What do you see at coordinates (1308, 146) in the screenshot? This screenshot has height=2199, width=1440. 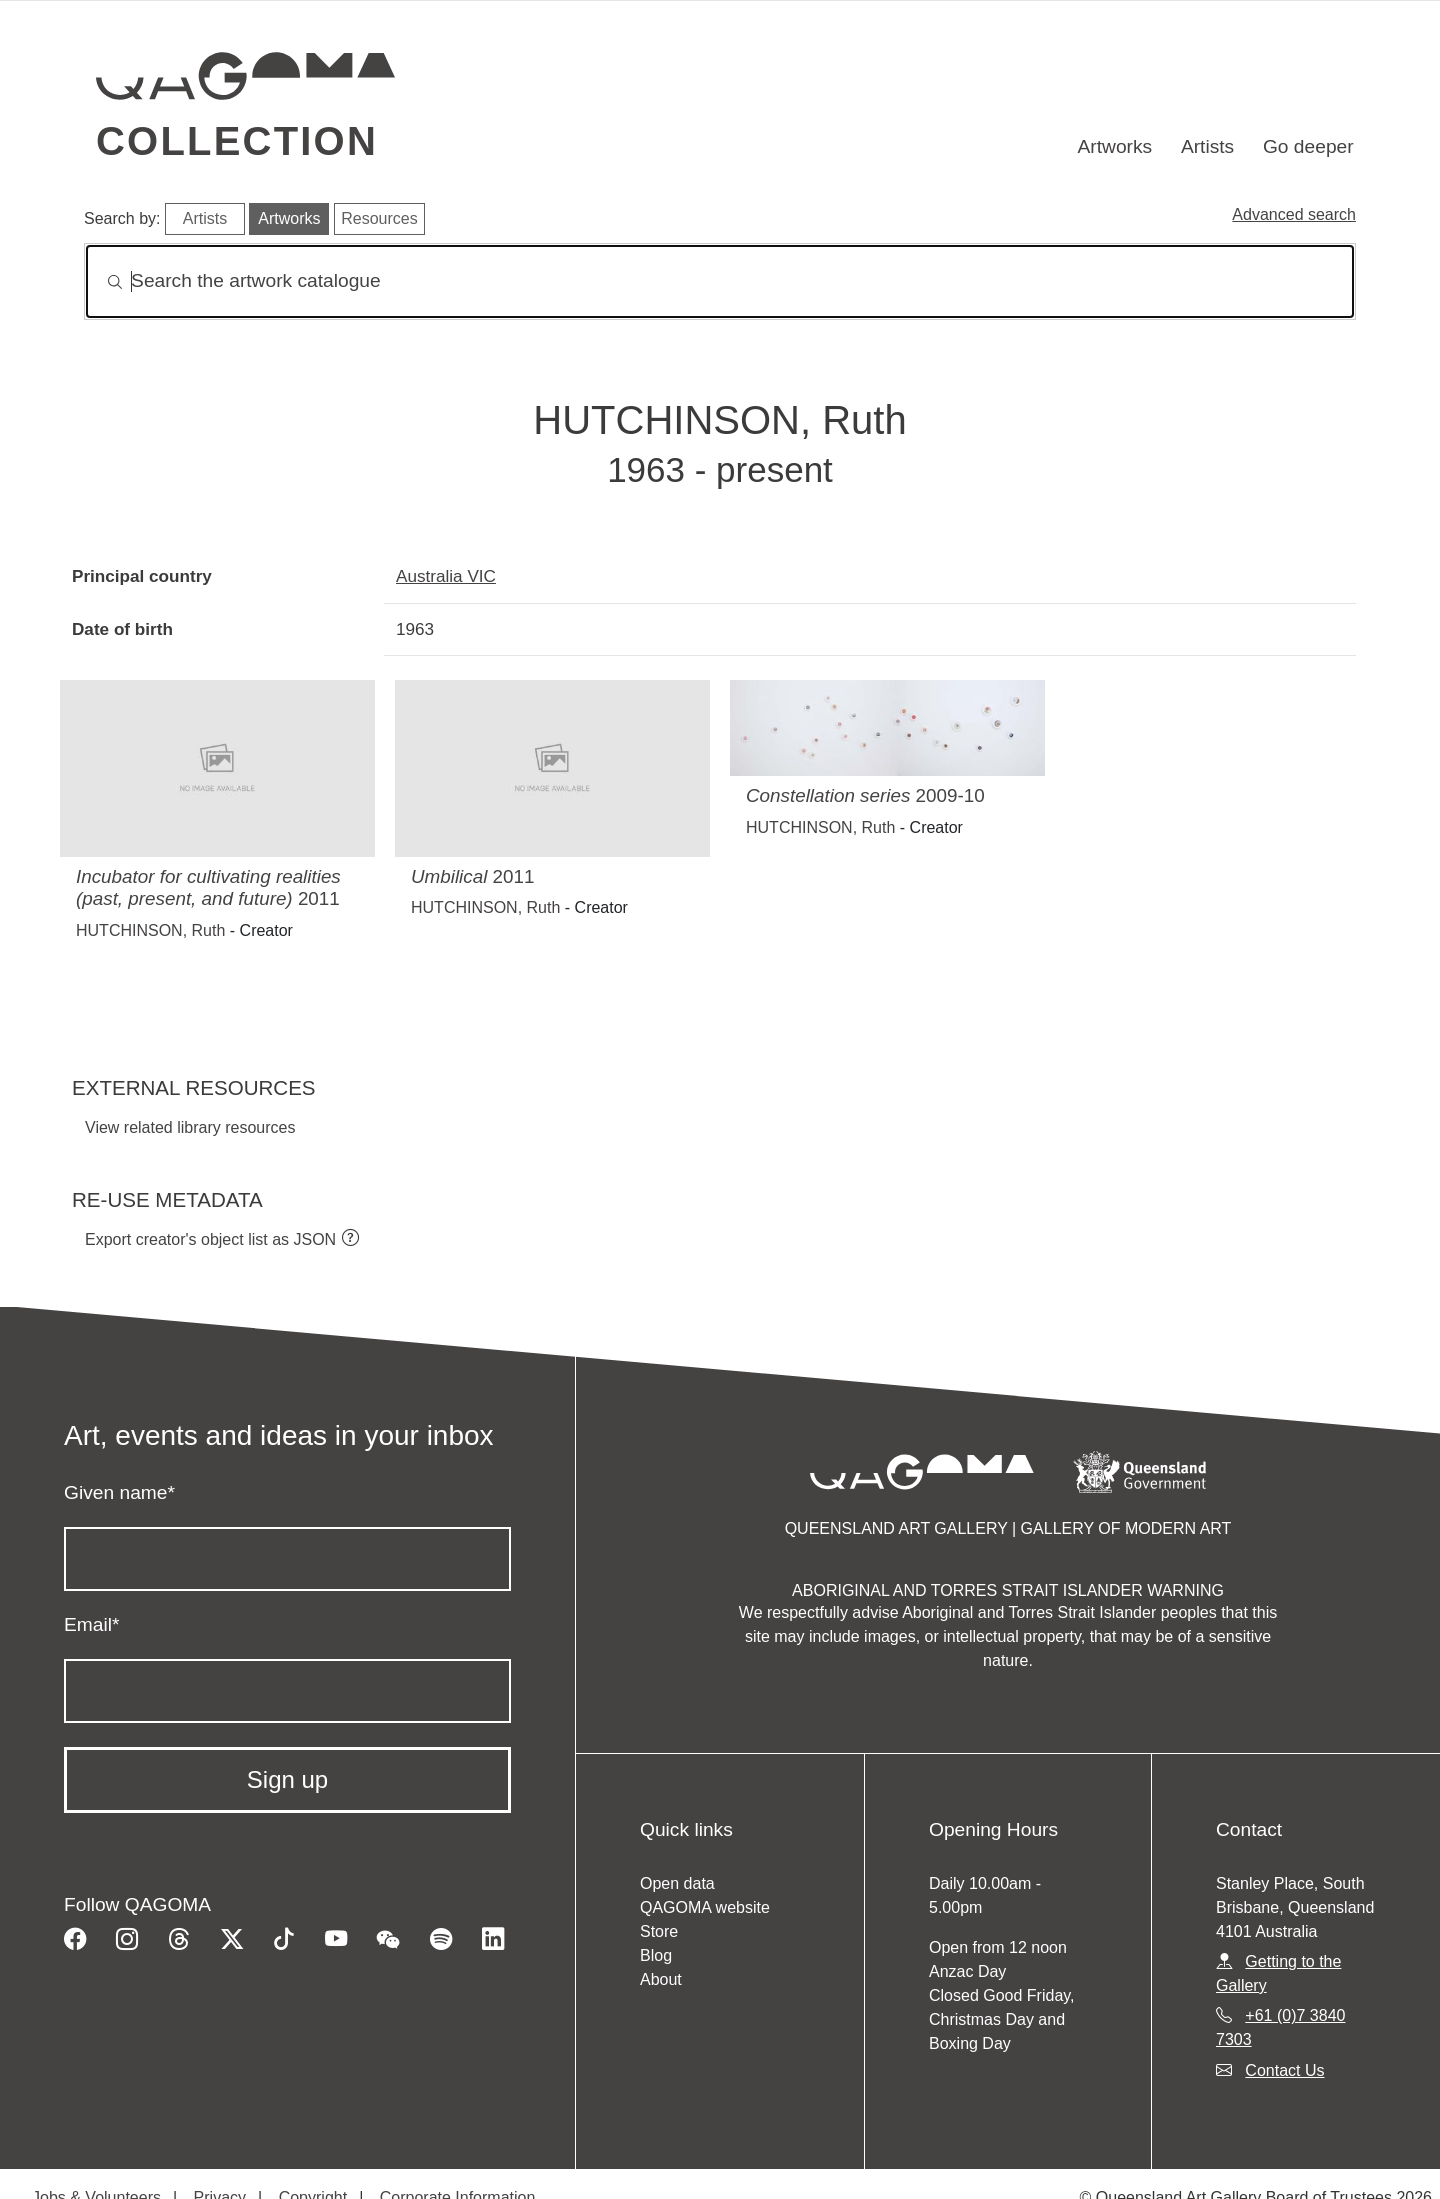 I see `Go deeper` at bounding box center [1308, 146].